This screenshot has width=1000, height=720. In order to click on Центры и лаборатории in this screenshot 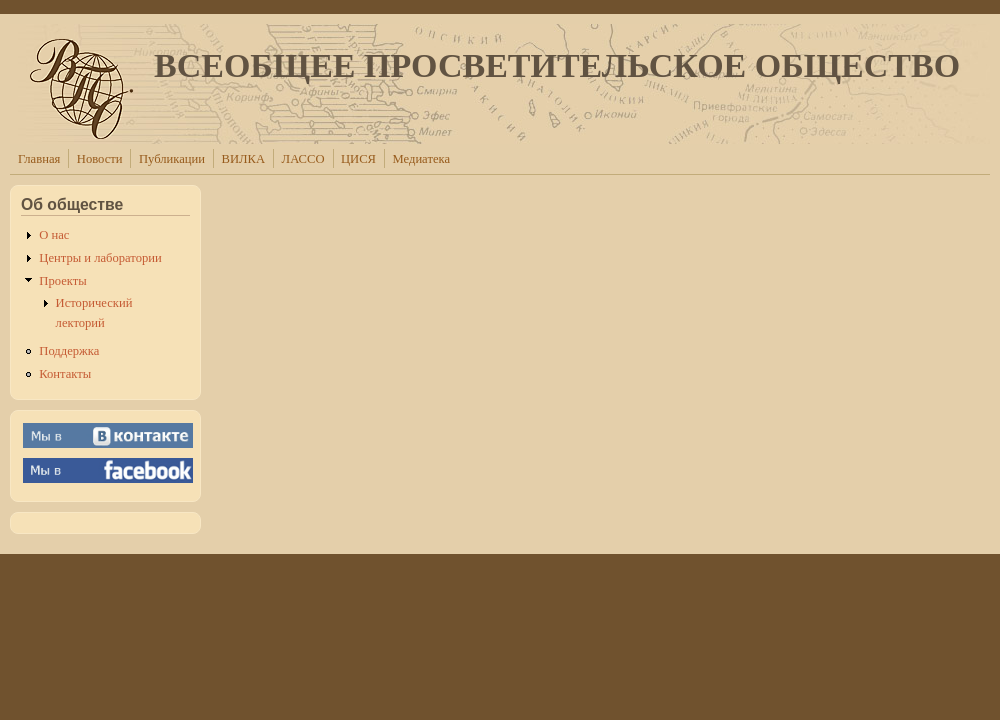, I will do `click(100, 258)`.